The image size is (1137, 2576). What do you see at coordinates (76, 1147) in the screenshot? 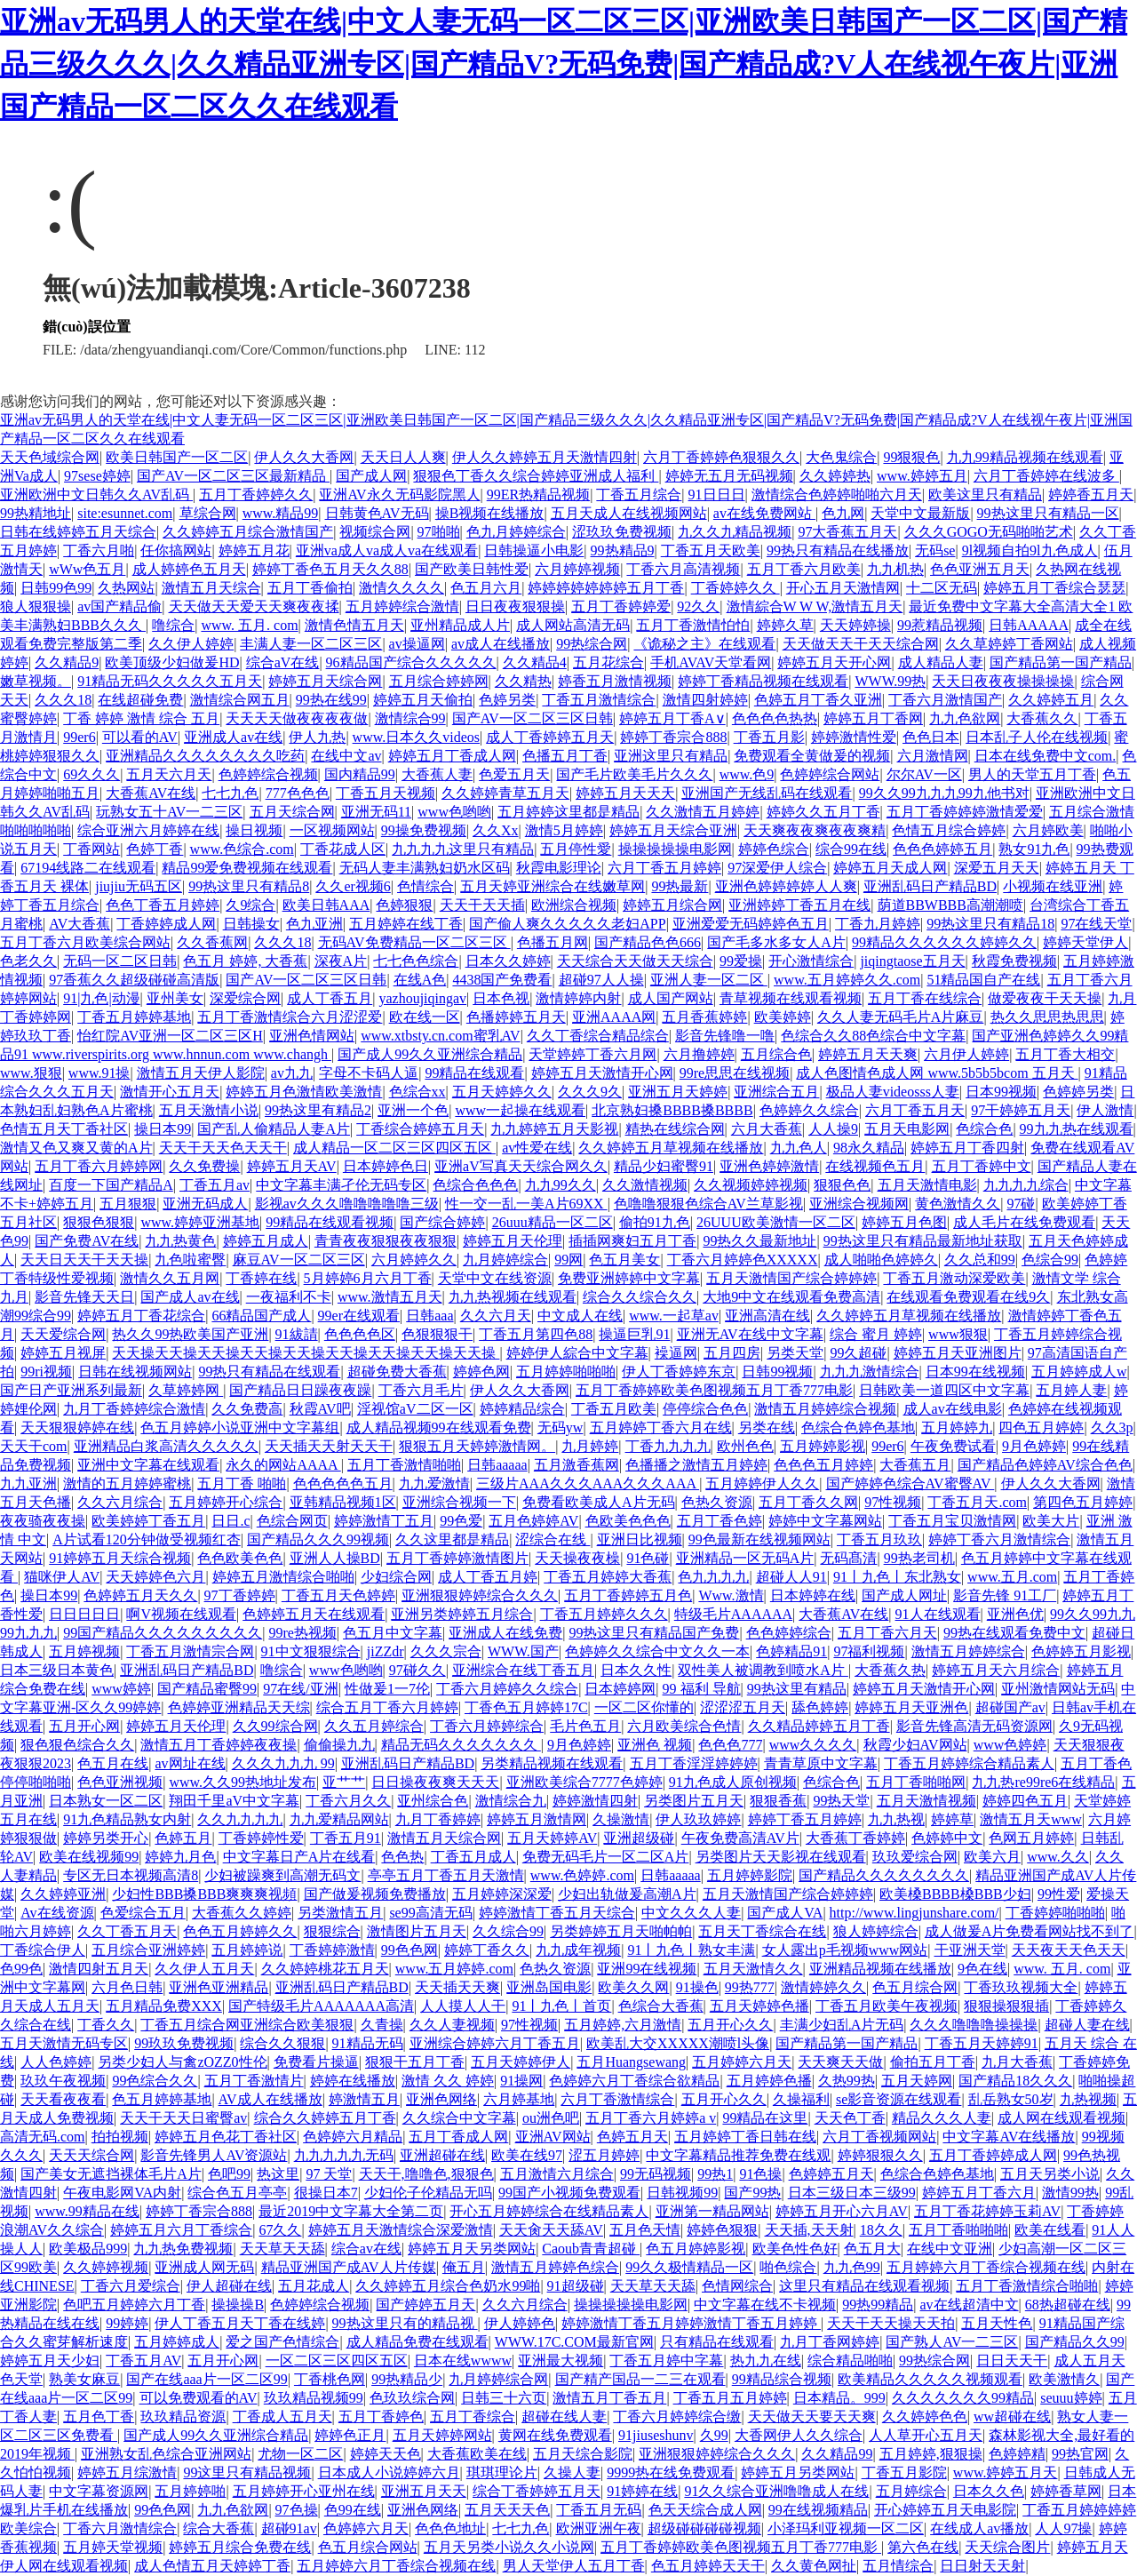
I see `激情又色又爽又黄的A片` at bounding box center [76, 1147].